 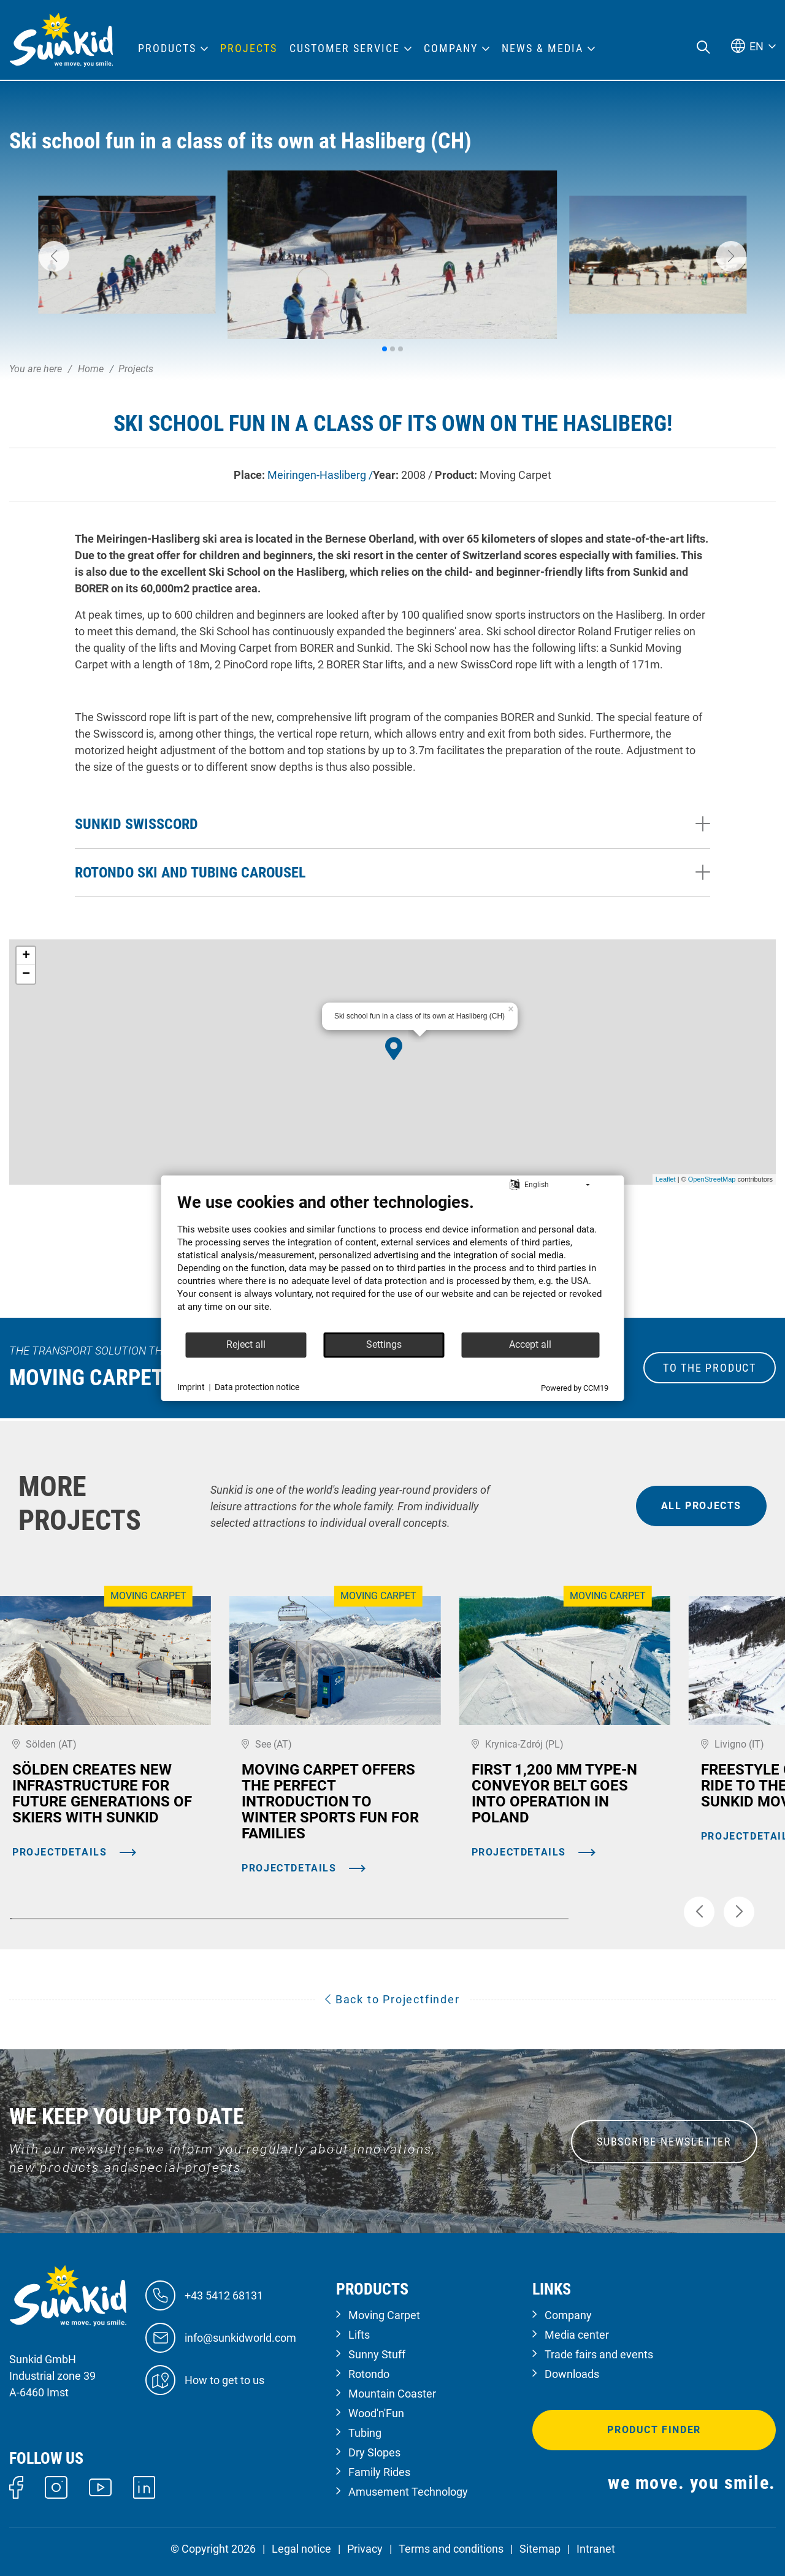 I want to click on Powered by CCM19, so click(x=574, y=1388).